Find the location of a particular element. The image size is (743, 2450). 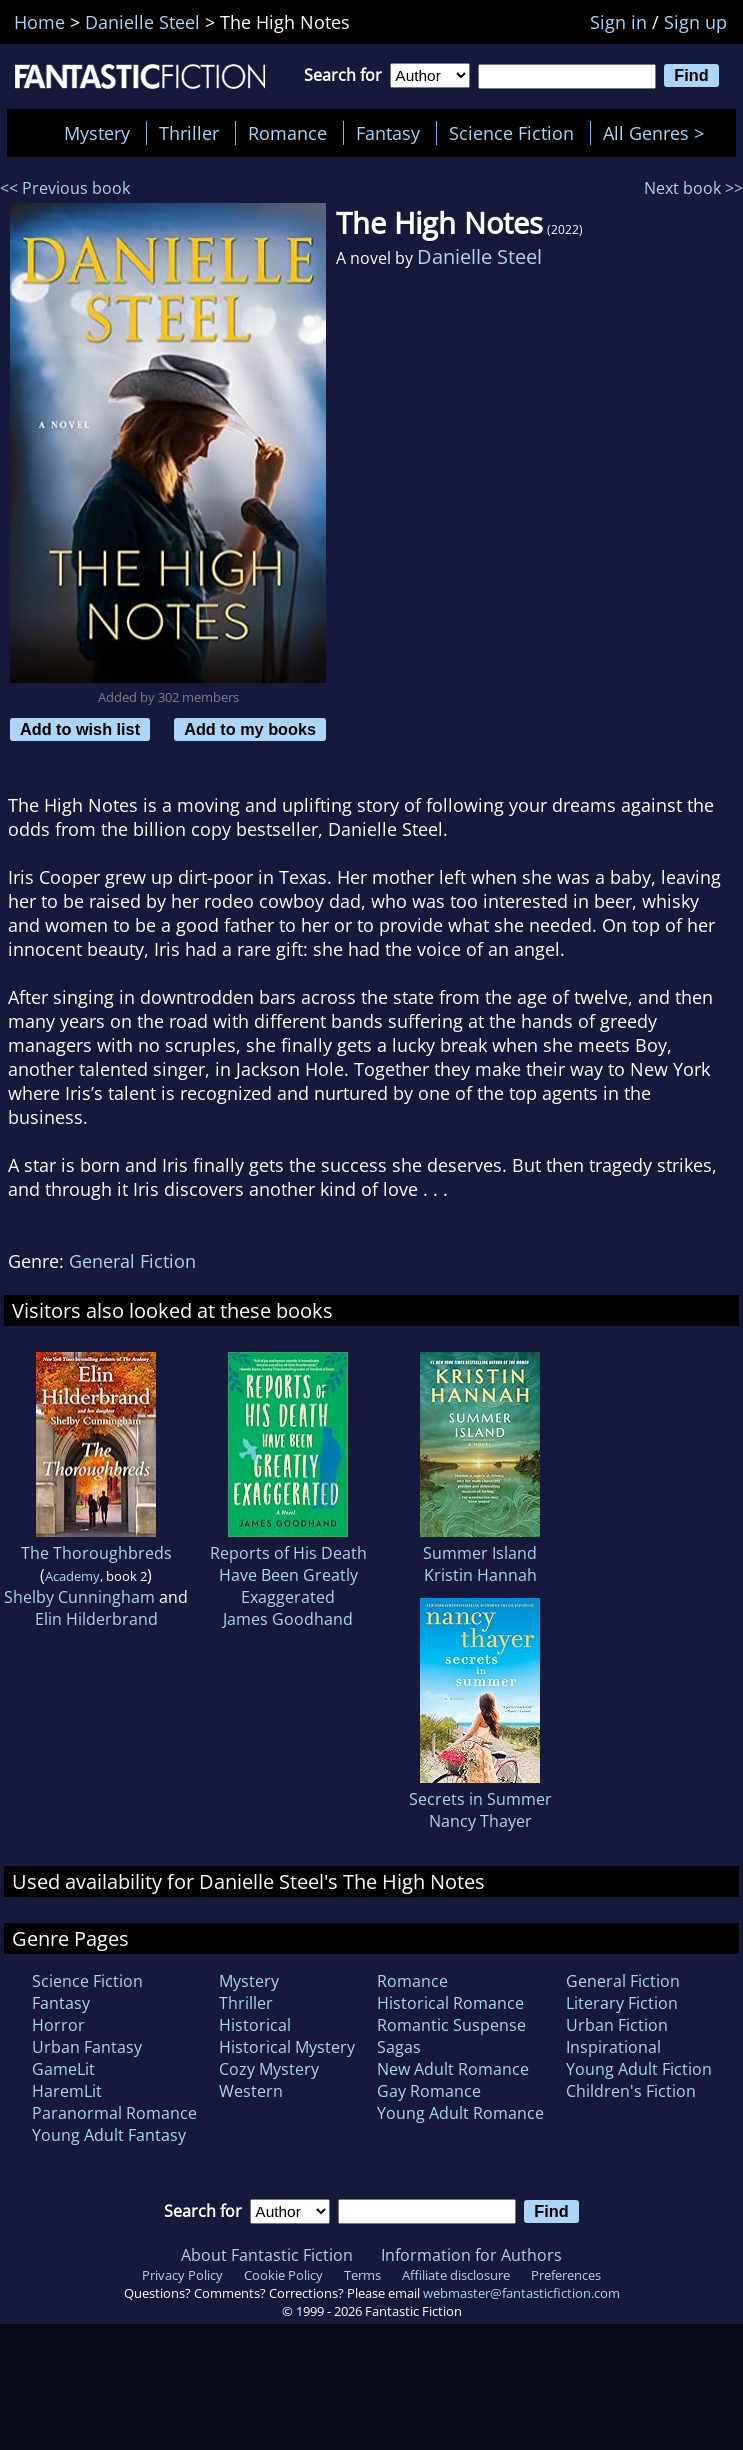

Romantic Suspense is located at coordinates (451, 2025).